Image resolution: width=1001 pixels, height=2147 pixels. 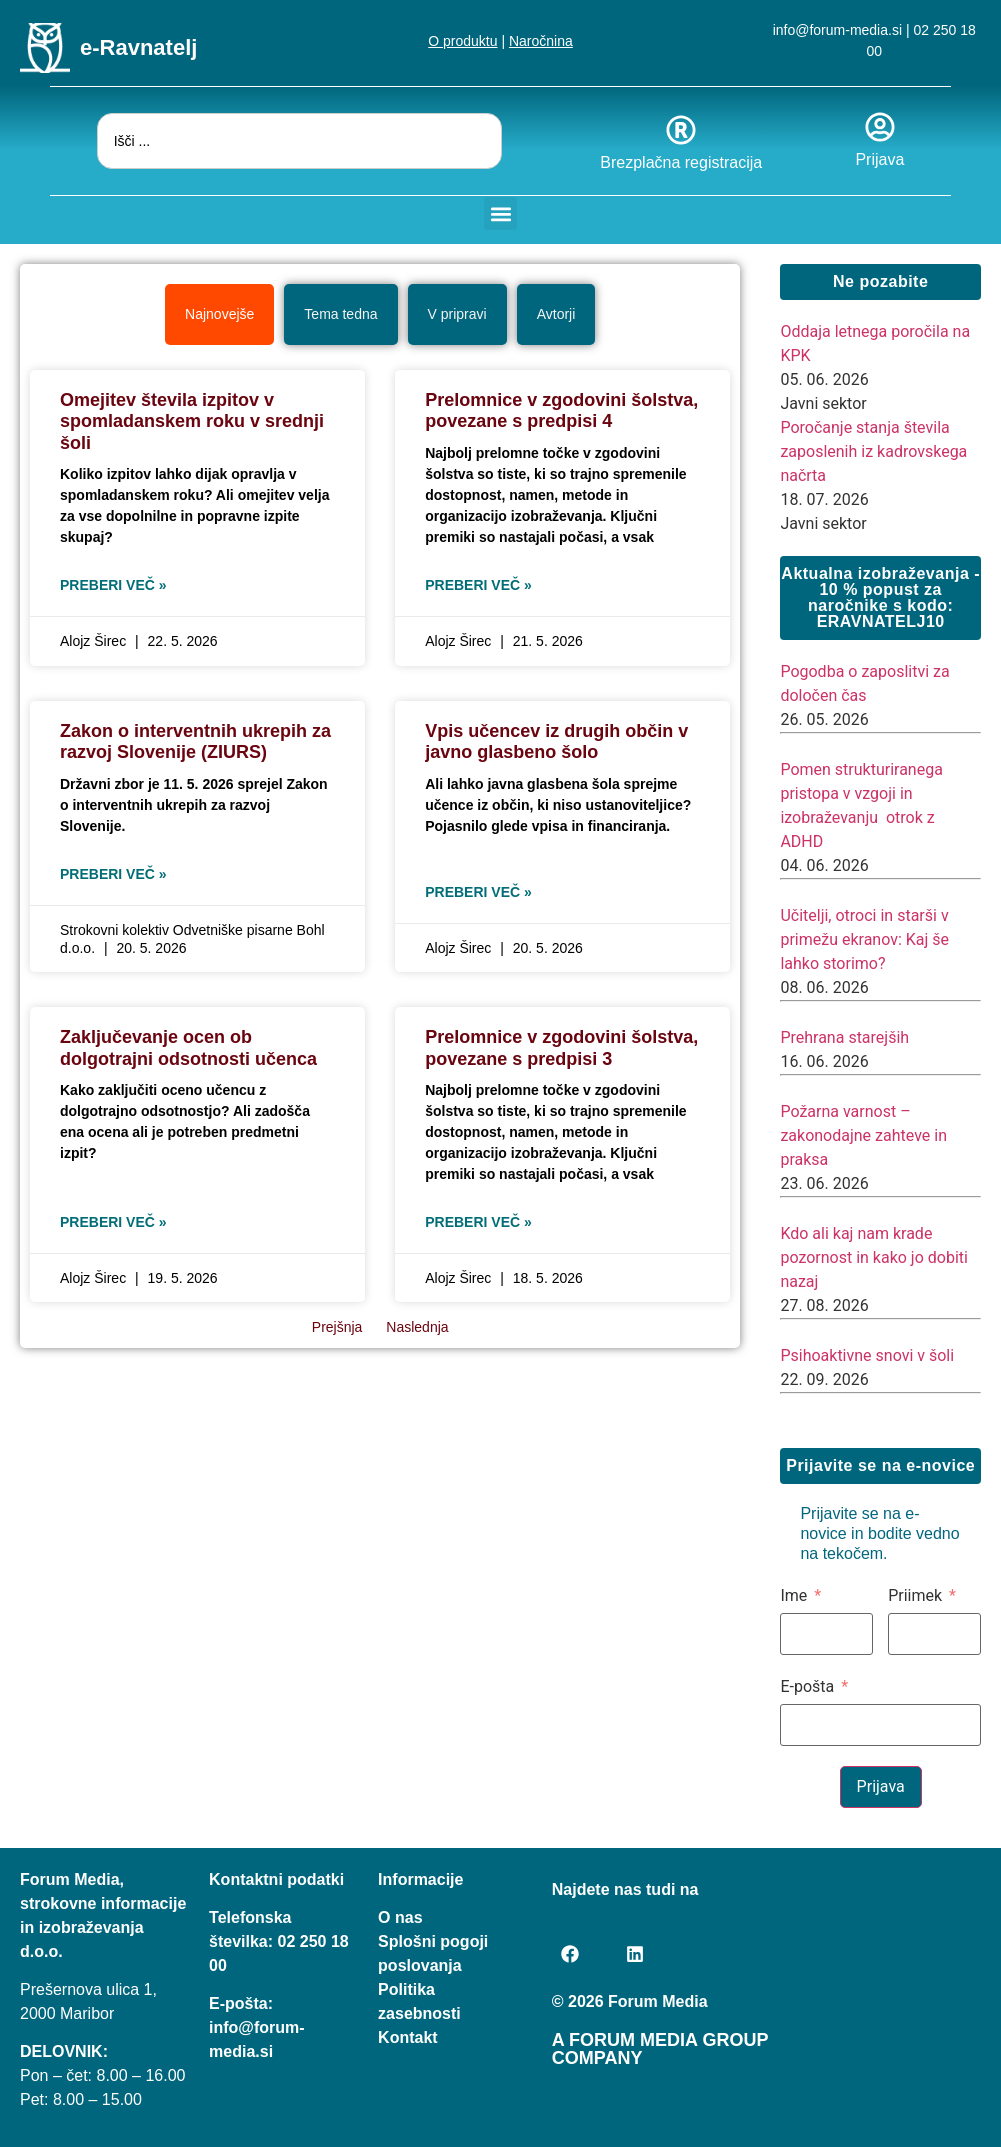 What do you see at coordinates (478, 892) in the screenshot?
I see `Preberi več » [Read more about Vpis učencev iz drugih občin v javno glasbeno šolo]` at bounding box center [478, 892].